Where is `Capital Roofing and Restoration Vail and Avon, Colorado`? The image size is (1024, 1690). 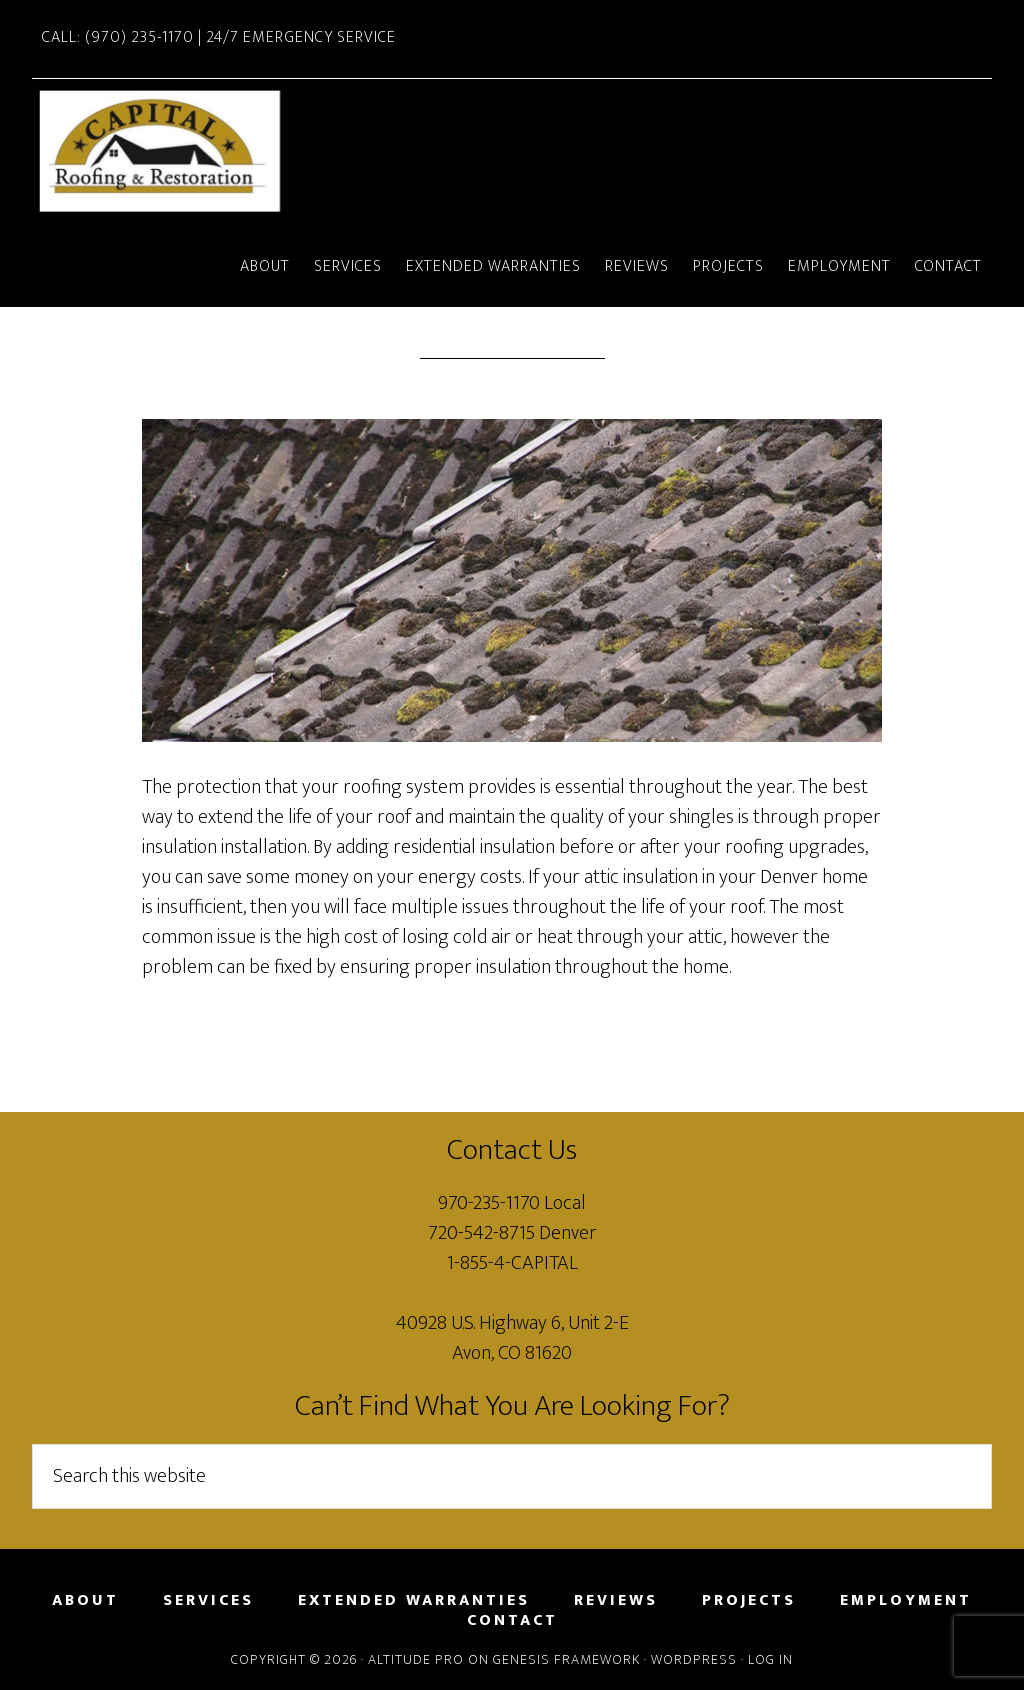 Capital Roofing and Restoration Vail and Avon, Colorado is located at coordinates (182, 154).